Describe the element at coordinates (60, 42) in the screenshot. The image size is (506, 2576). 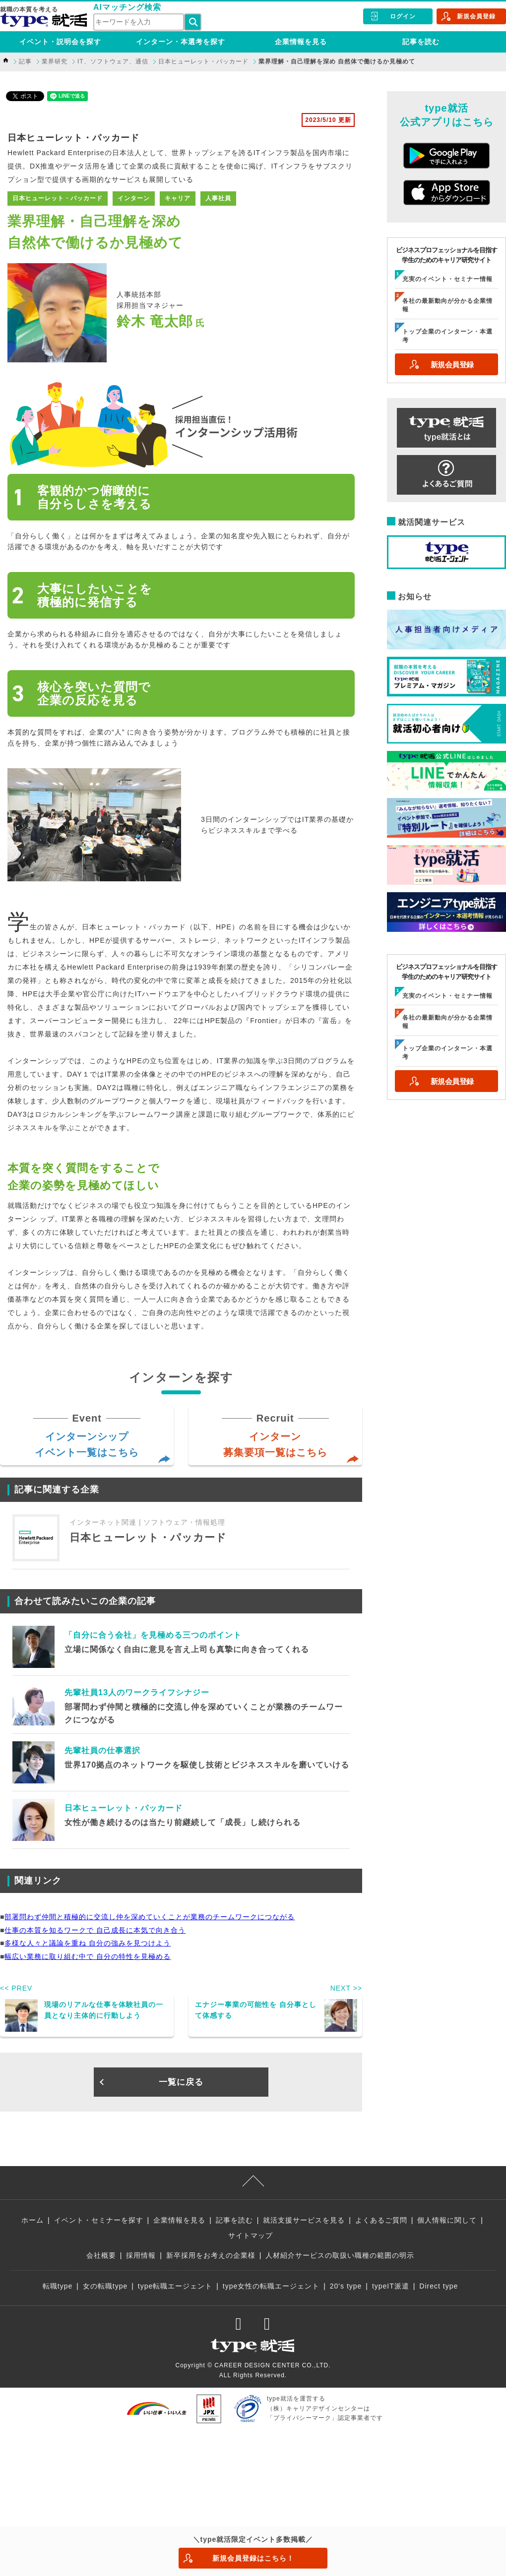
I see `イベント・説明会を探す` at that location.